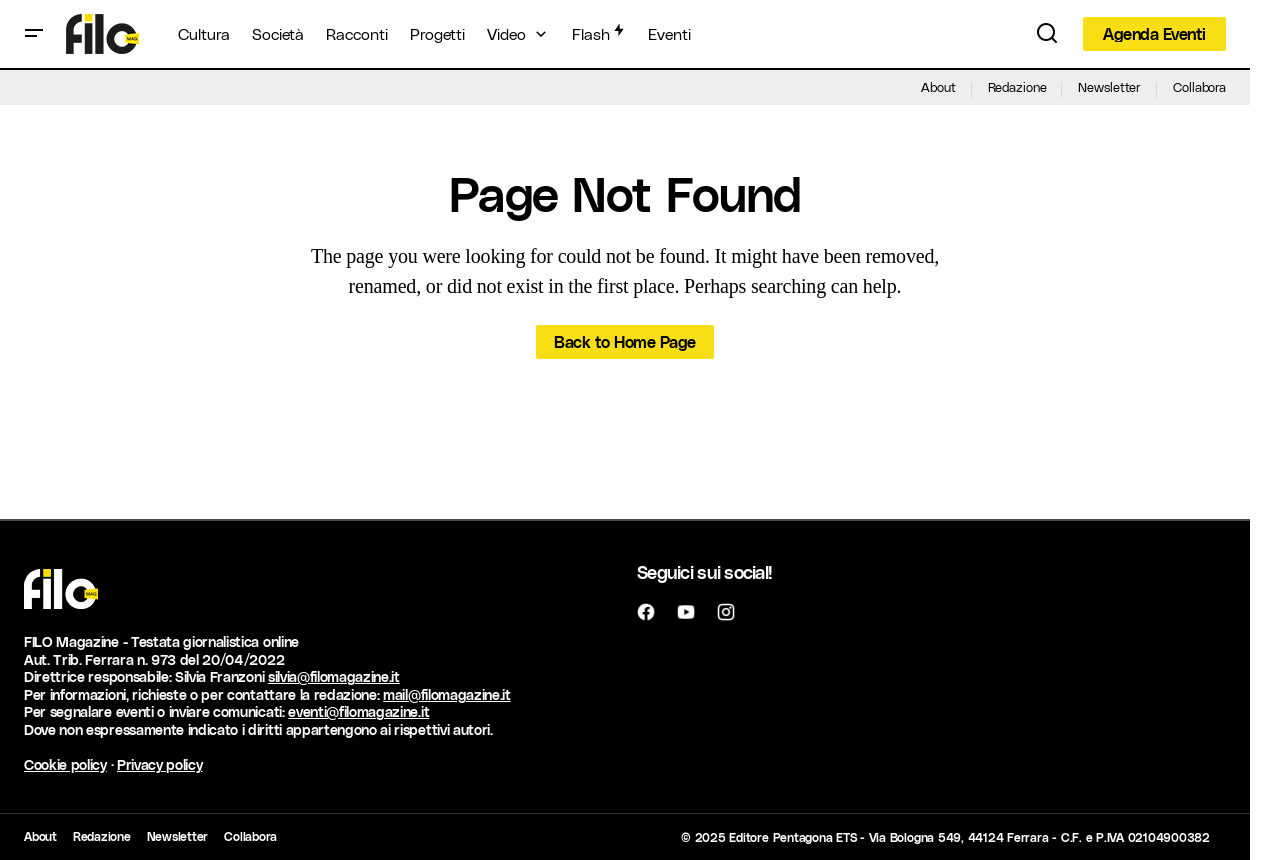 This screenshot has width=1265, height=860. What do you see at coordinates (334, 676) in the screenshot?
I see `silvia@filomagazine.it` at bounding box center [334, 676].